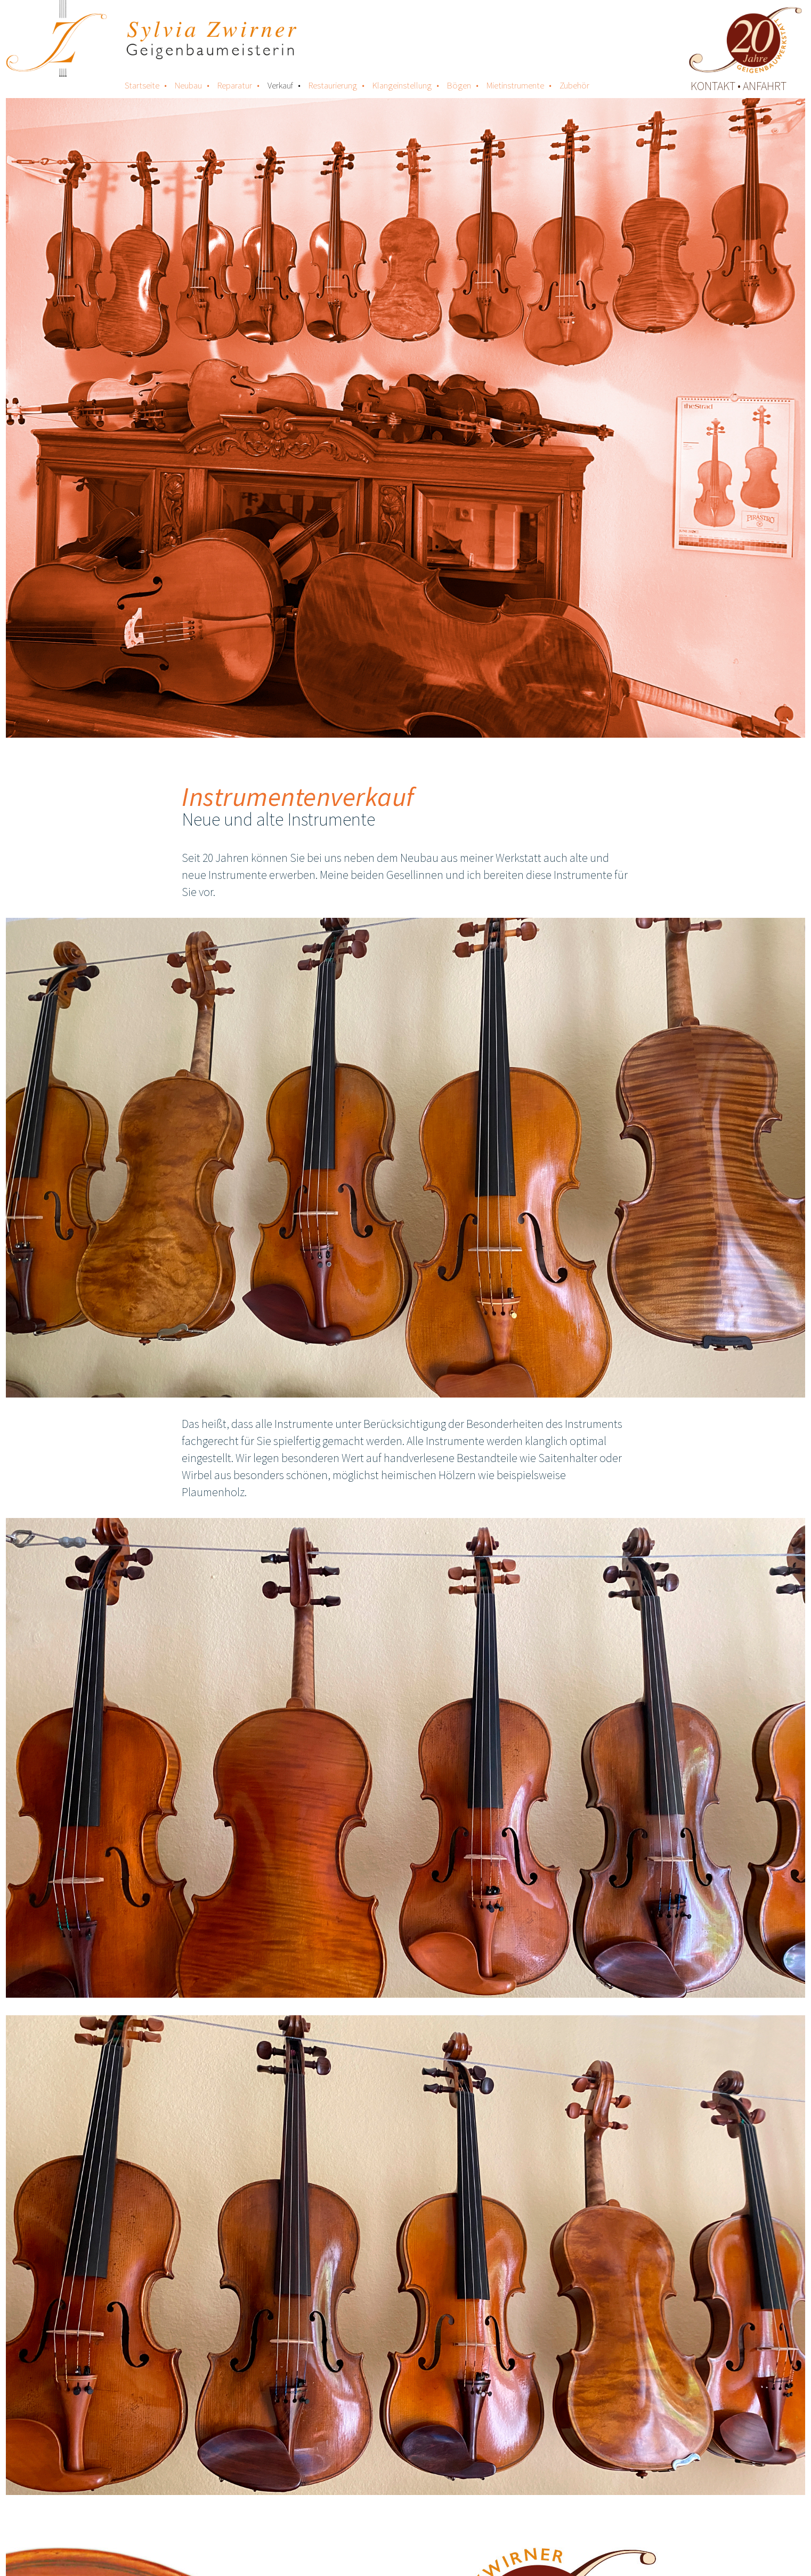  I want to click on Bögen, so click(459, 85).